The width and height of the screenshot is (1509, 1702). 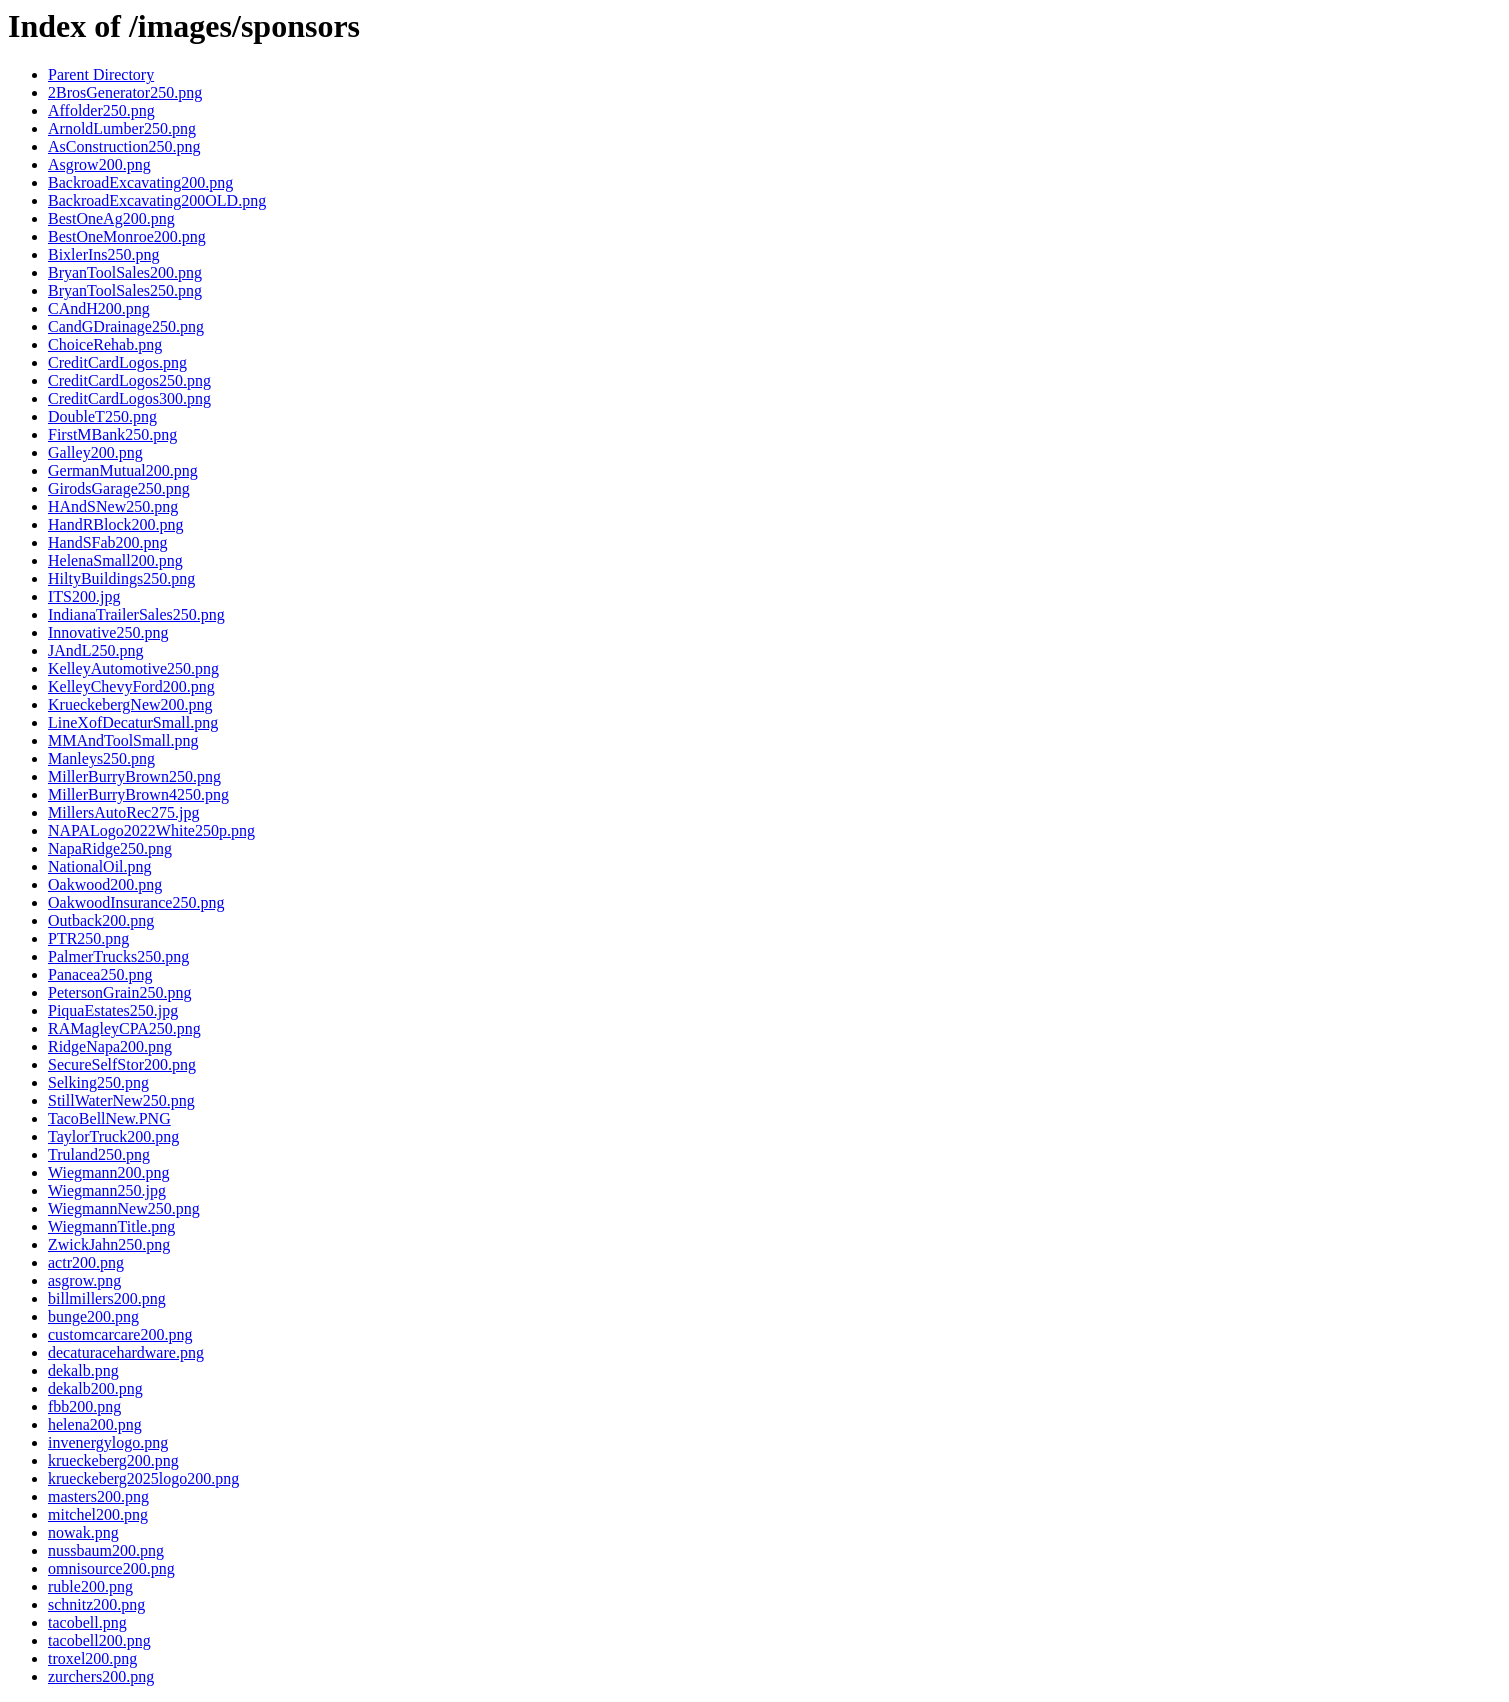 What do you see at coordinates (125, 92) in the screenshot?
I see `2BrosGenerator250.png` at bounding box center [125, 92].